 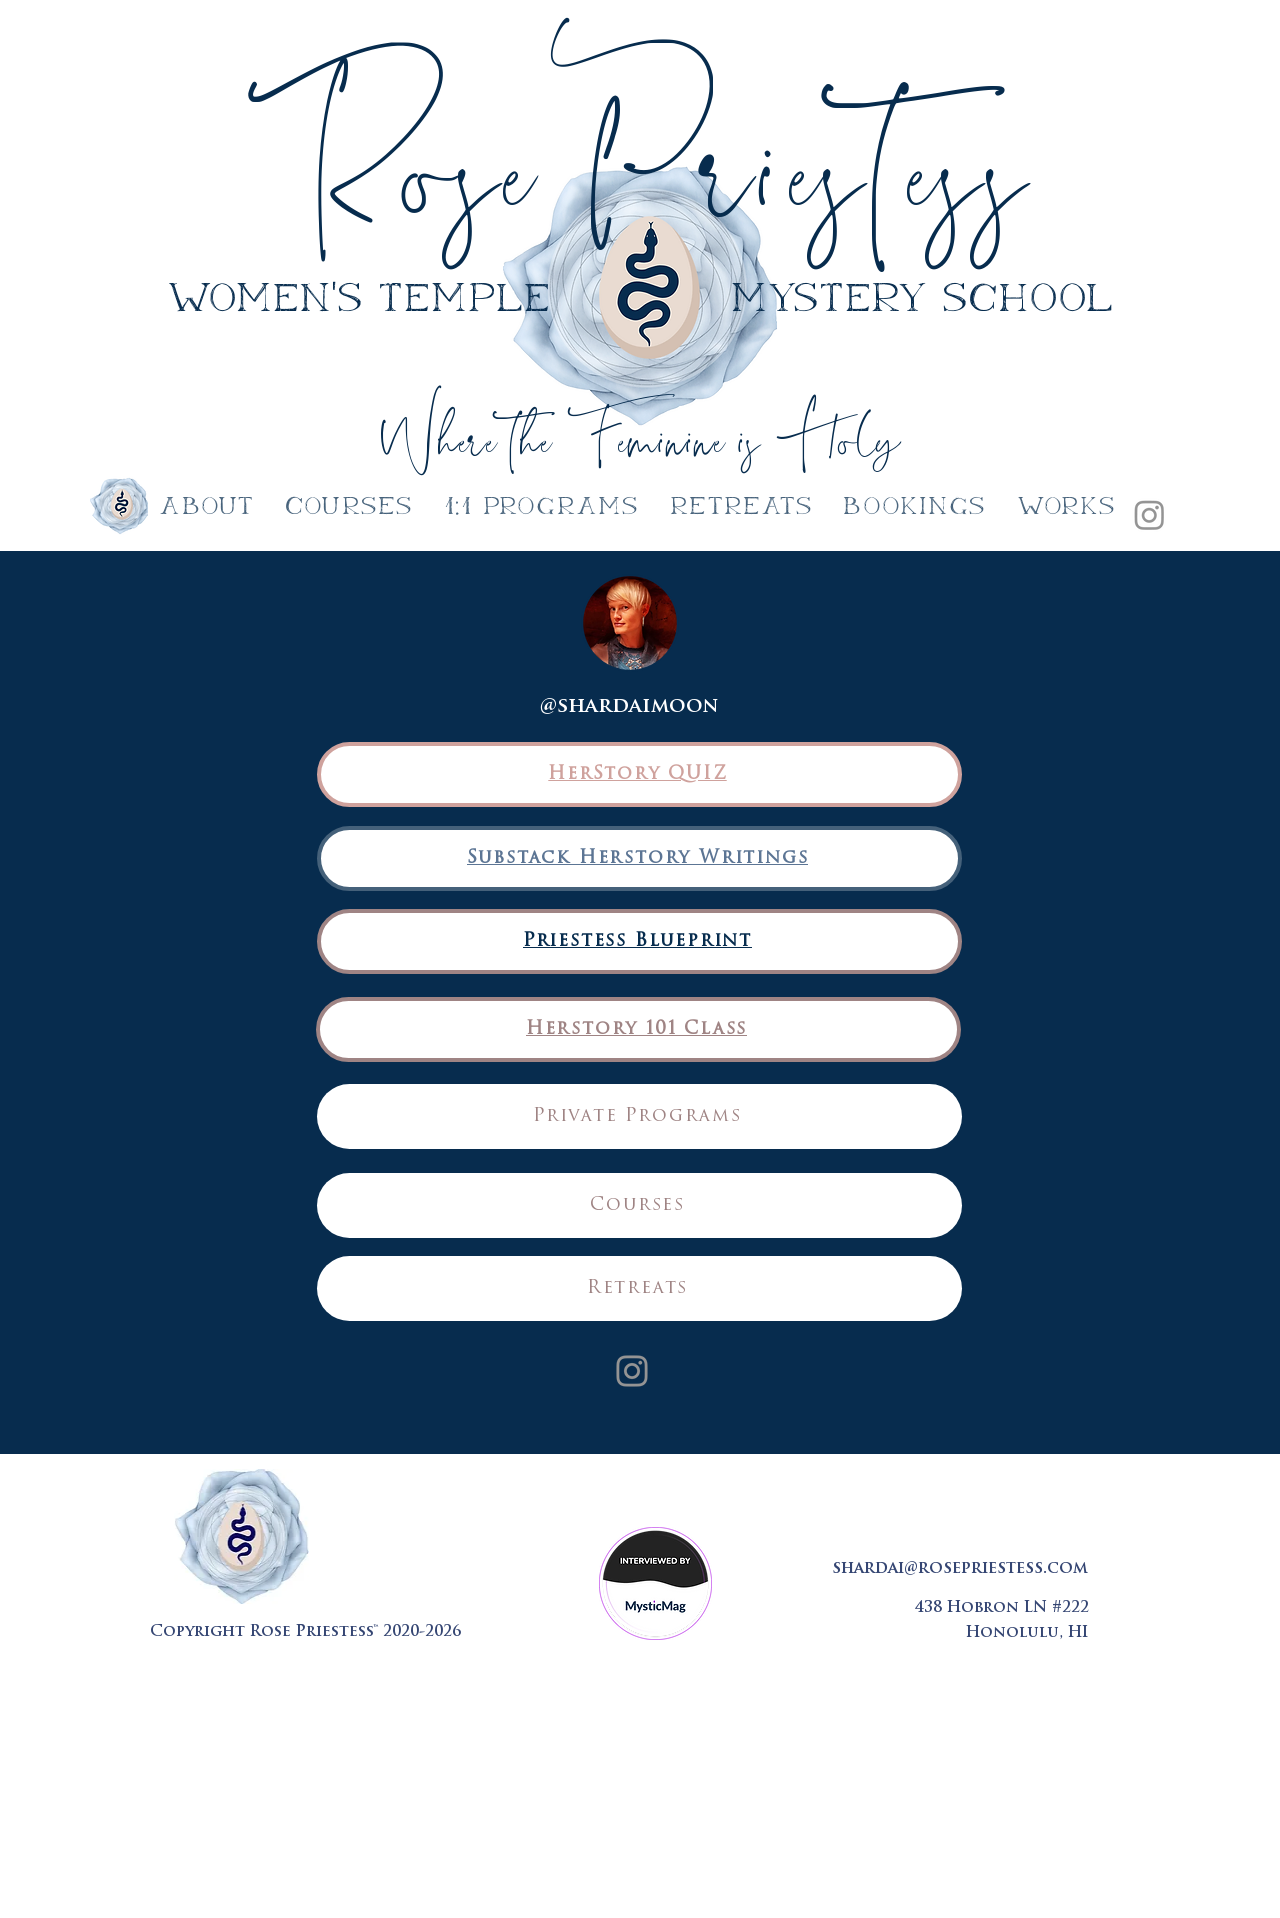 What do you see at coordinates (638, 1029) in the screenshot?
I see `[Herstory 101 Class]` at bounding box center [638, 1029].